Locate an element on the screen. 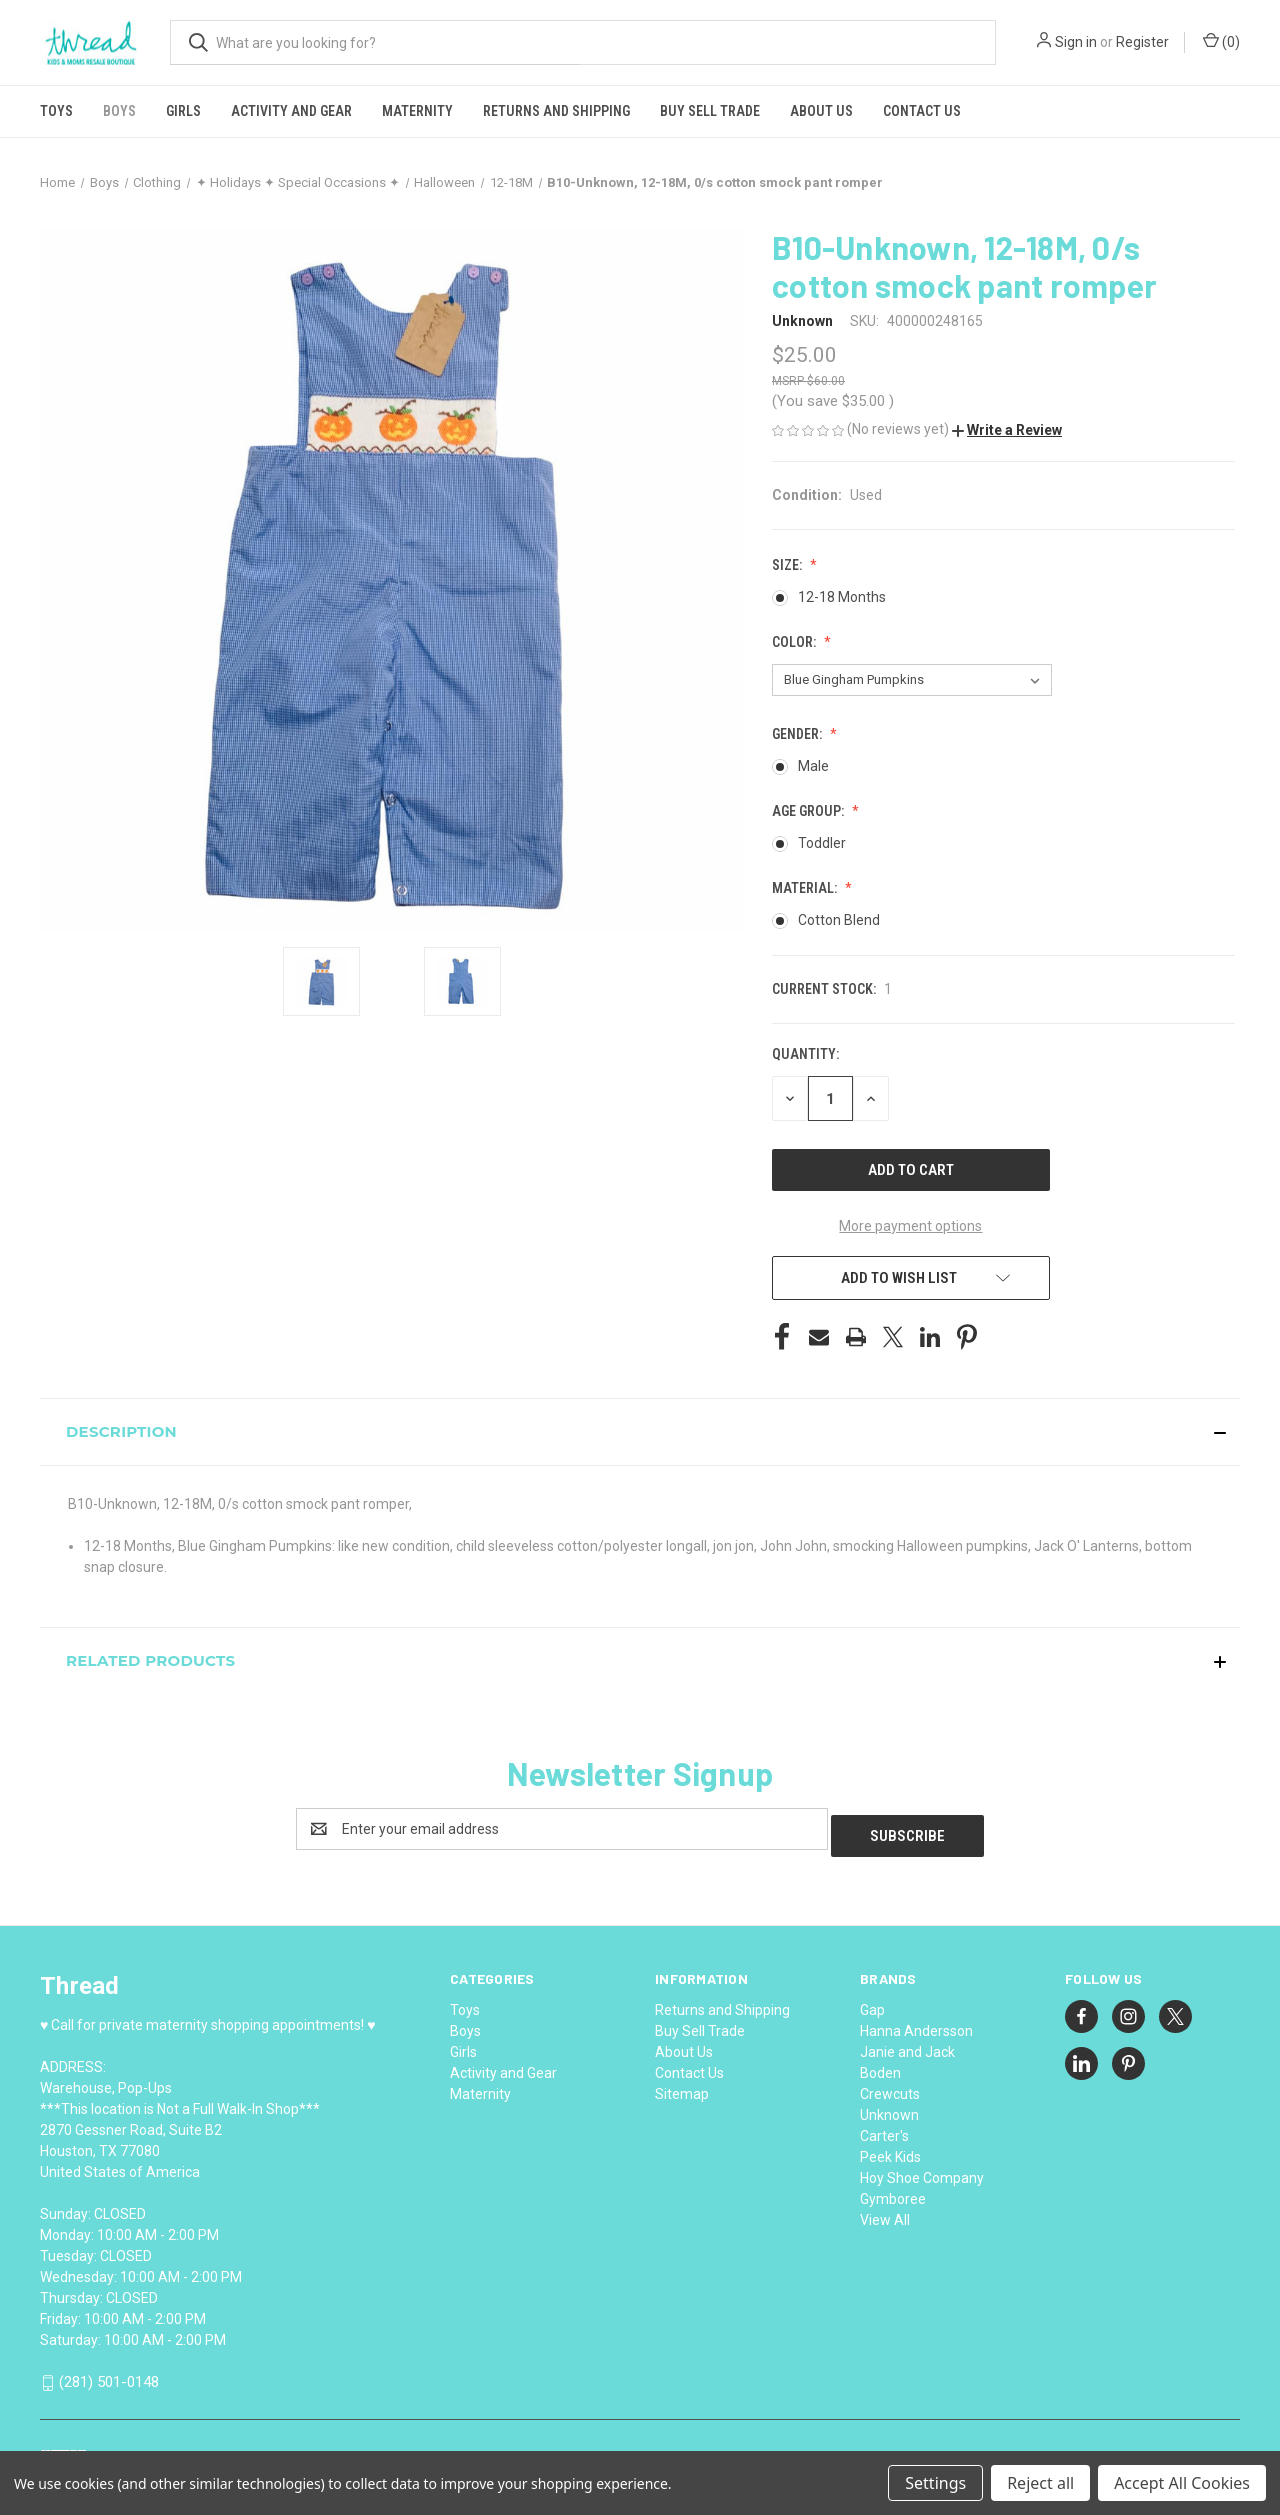 The width and height of the screenshot is (1280, 2515). Buy Sell Trade is located at coordinates (710, 111).